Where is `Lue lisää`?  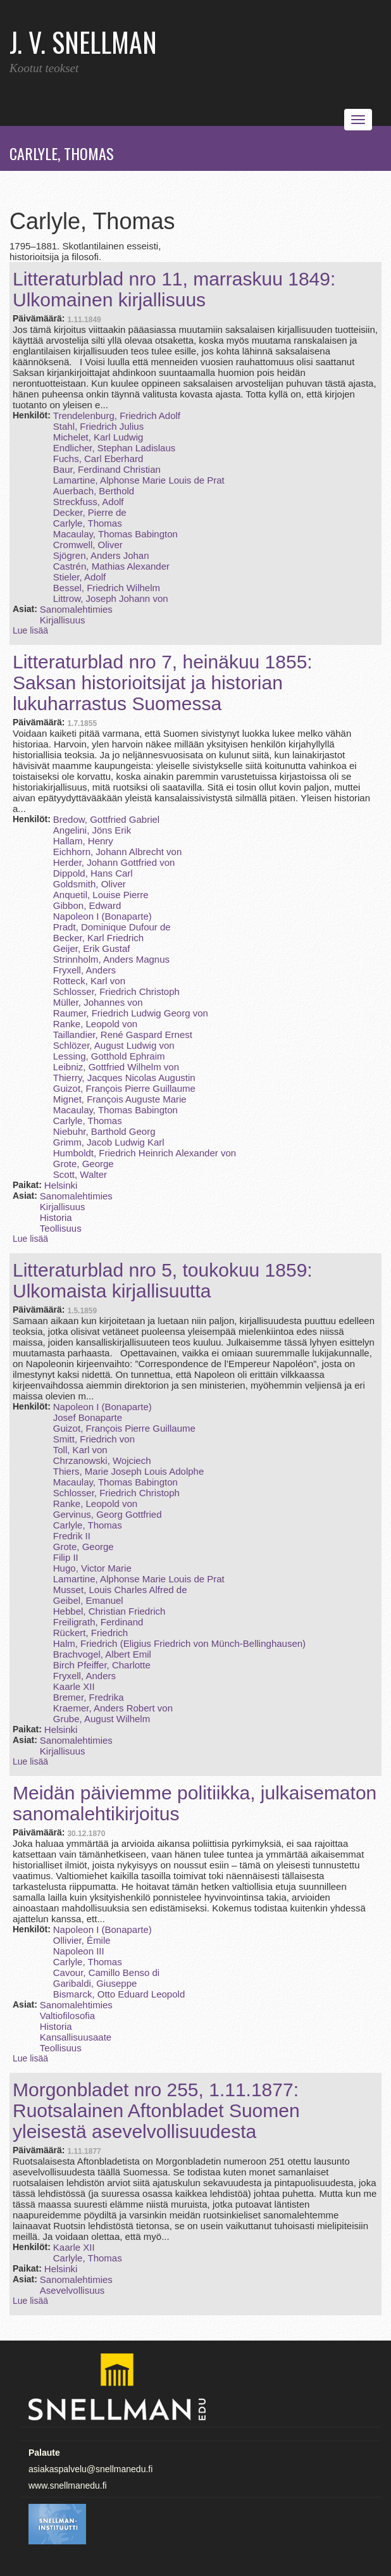
Lue lisää is located at coordinates (30, 630).